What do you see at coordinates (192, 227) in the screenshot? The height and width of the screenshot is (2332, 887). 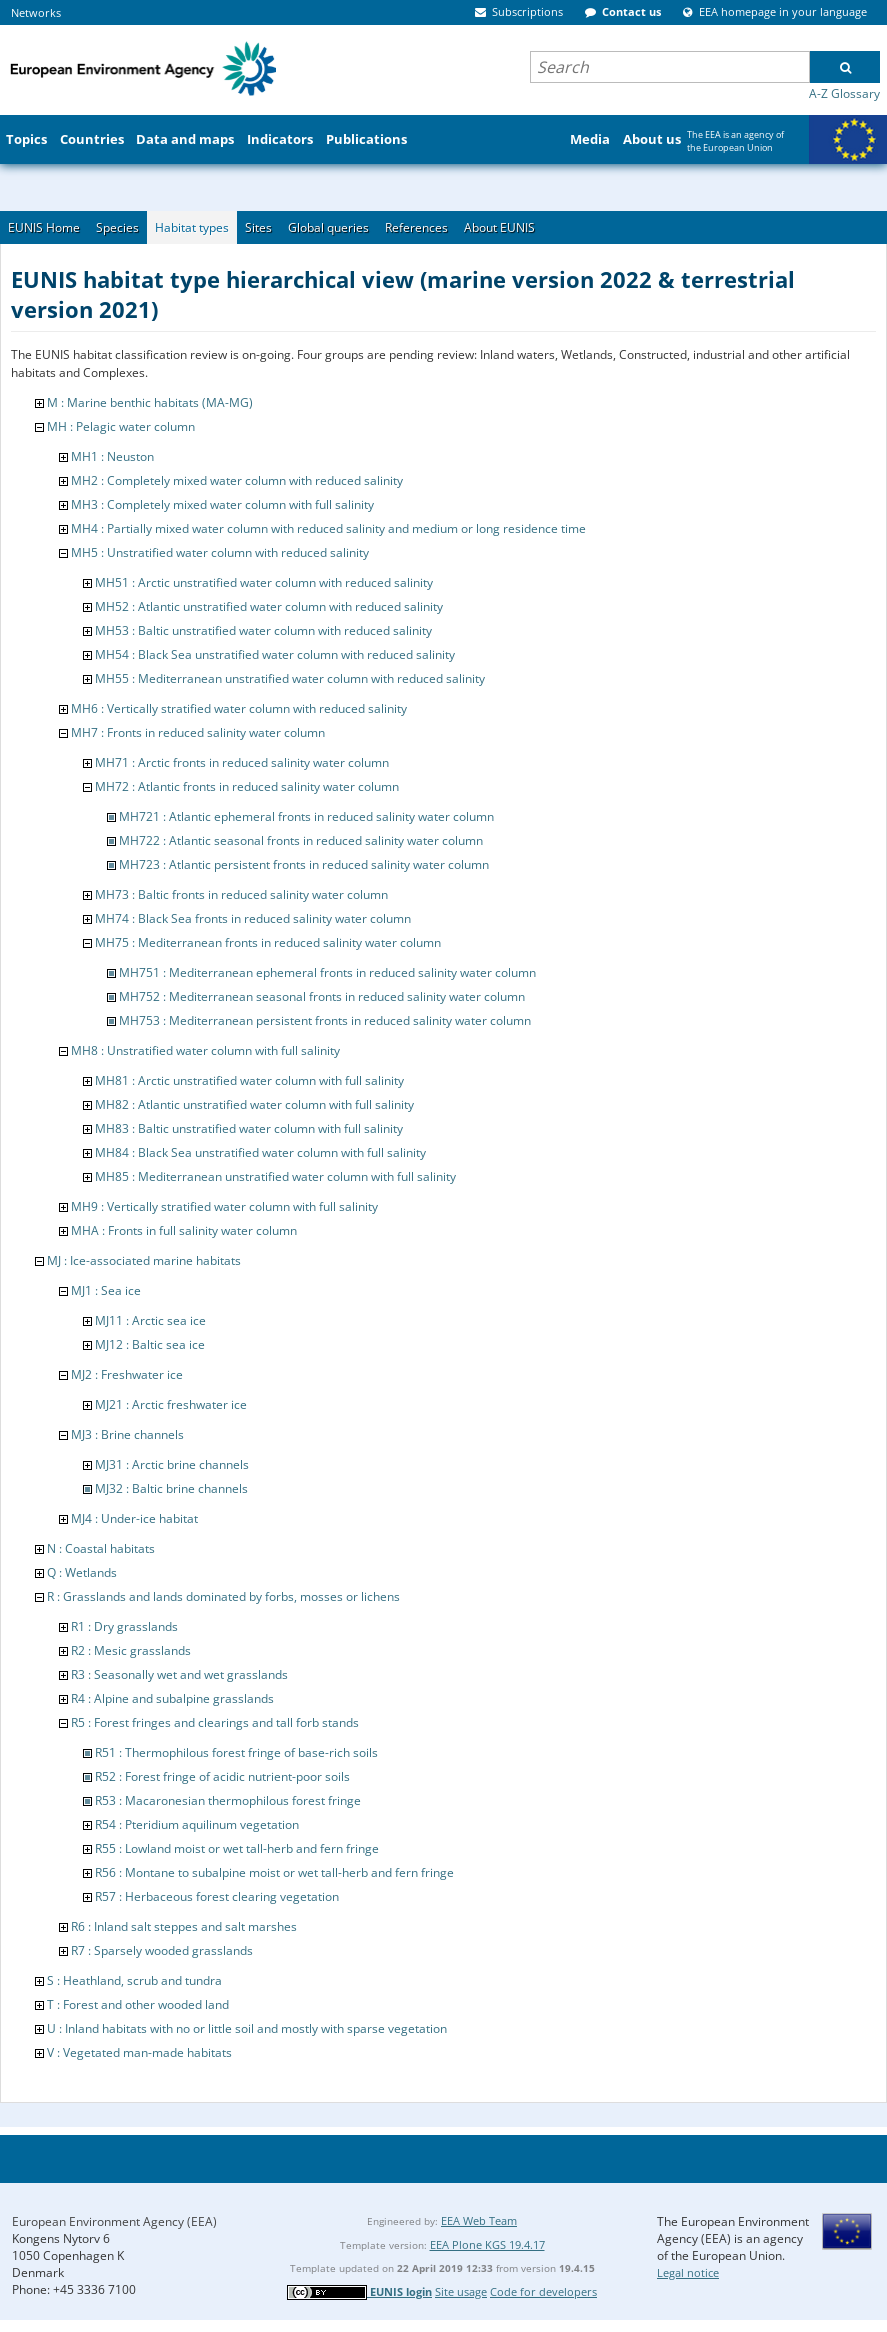 I see `Habitat types` at bounding box center [192, 227].